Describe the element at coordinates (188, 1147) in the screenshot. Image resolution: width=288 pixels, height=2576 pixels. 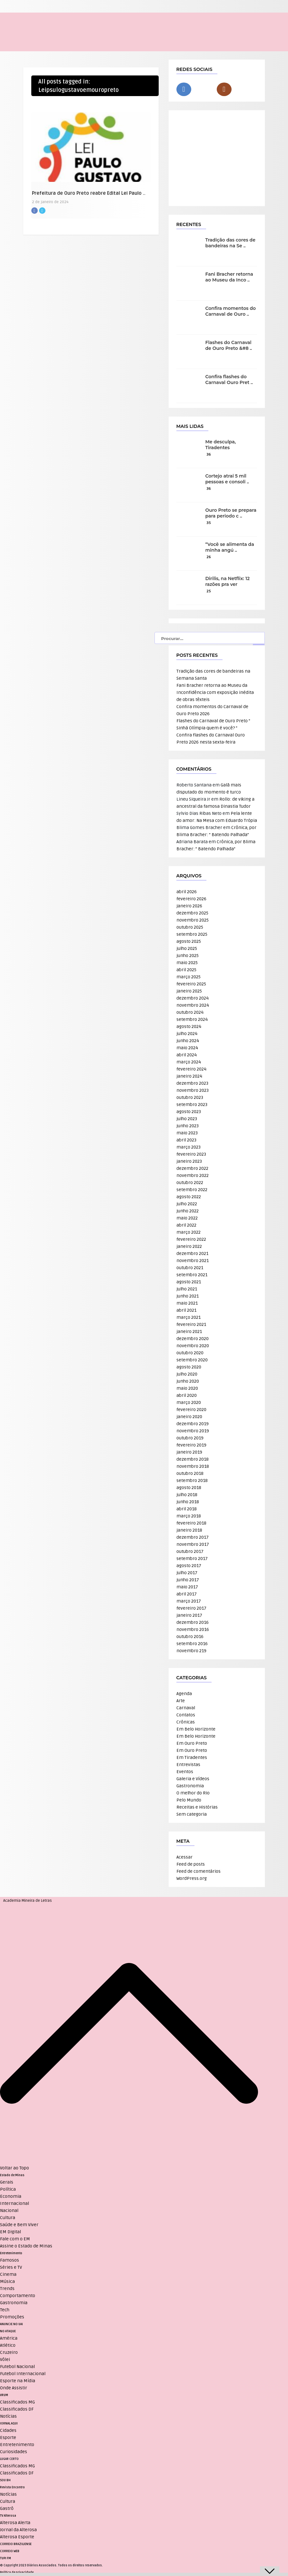
I see `março 2023` at that location.